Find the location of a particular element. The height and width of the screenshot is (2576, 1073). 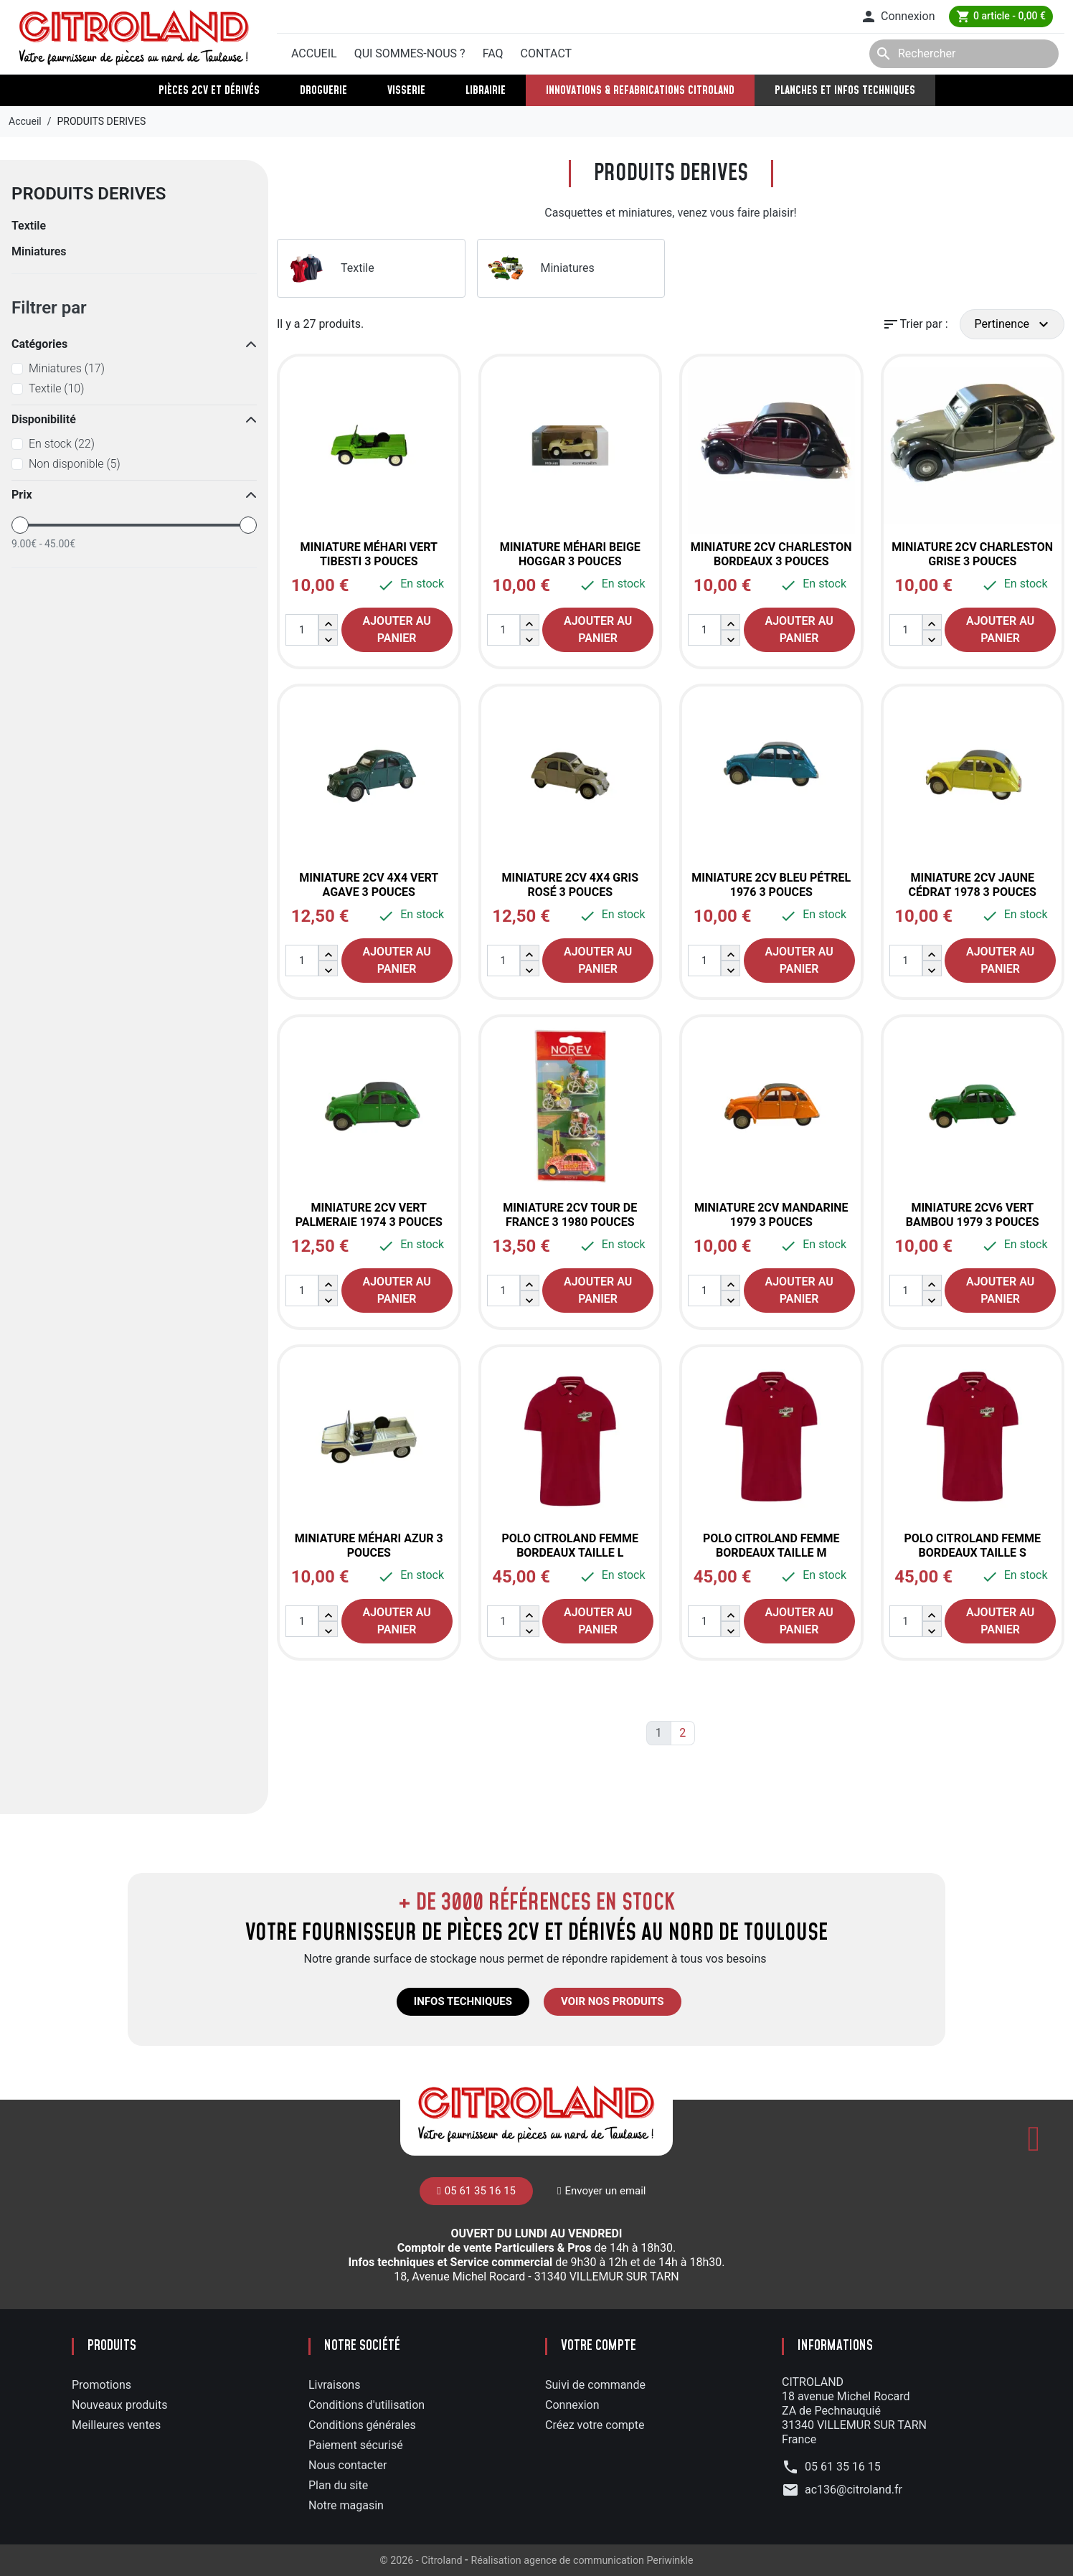

Connexion is located at coordinates (572, 2405).